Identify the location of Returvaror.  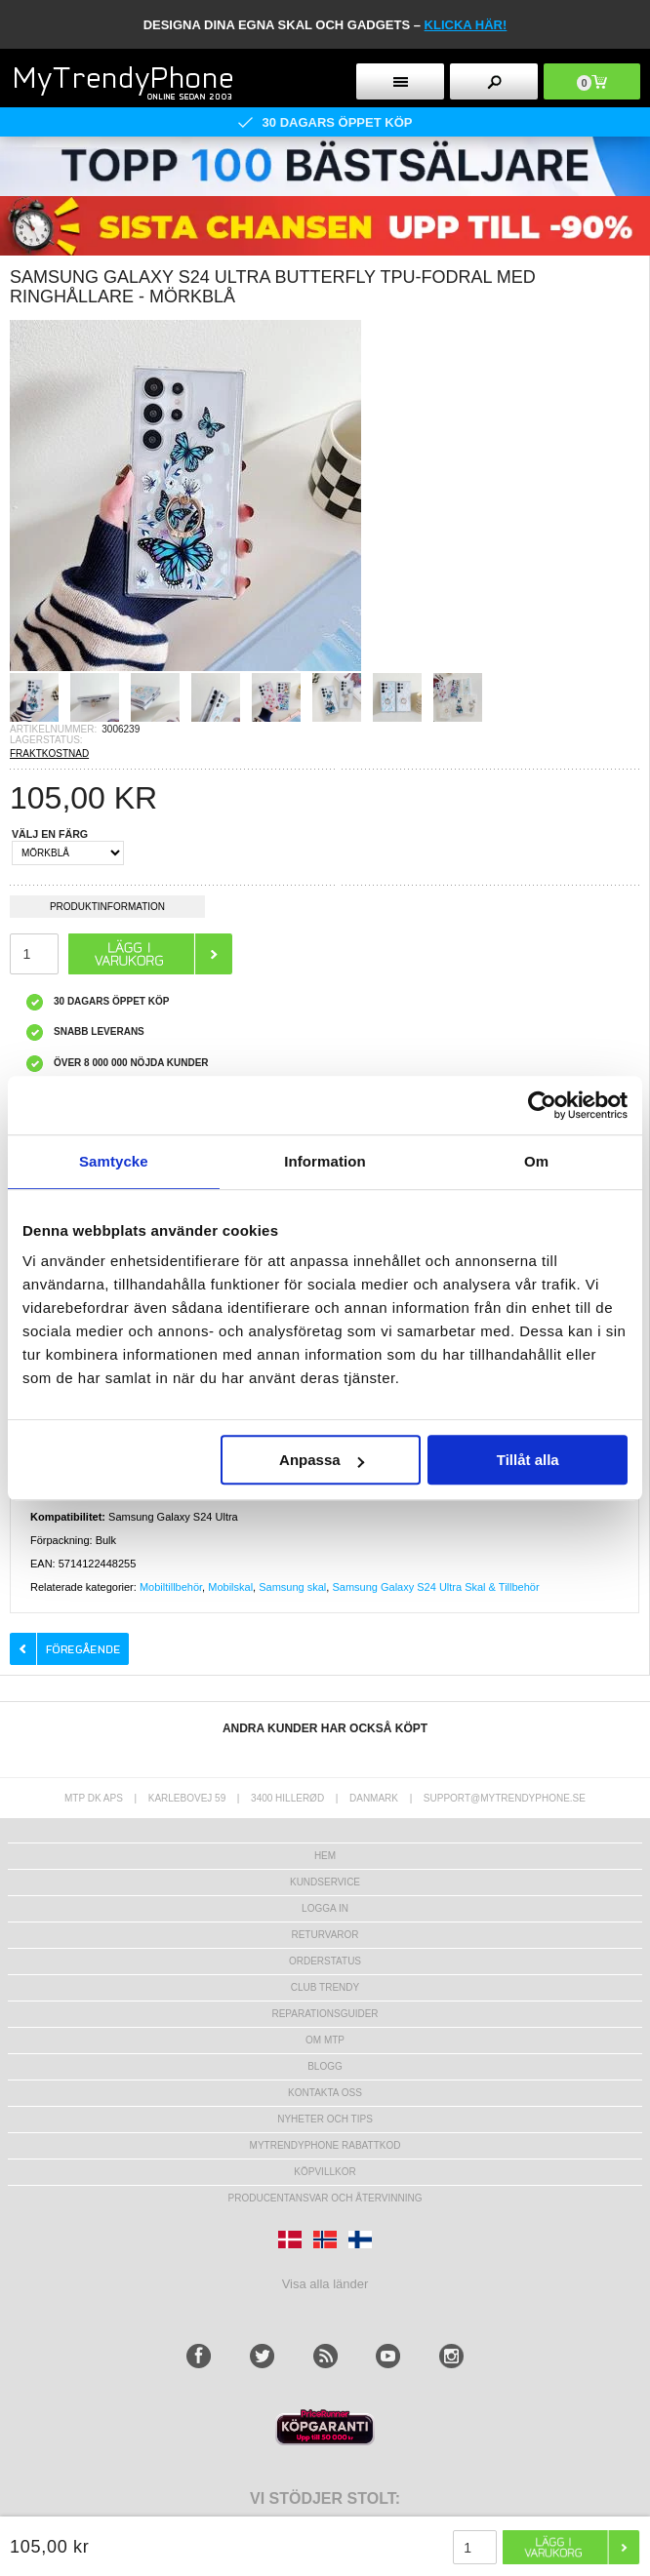
(324, 1934).